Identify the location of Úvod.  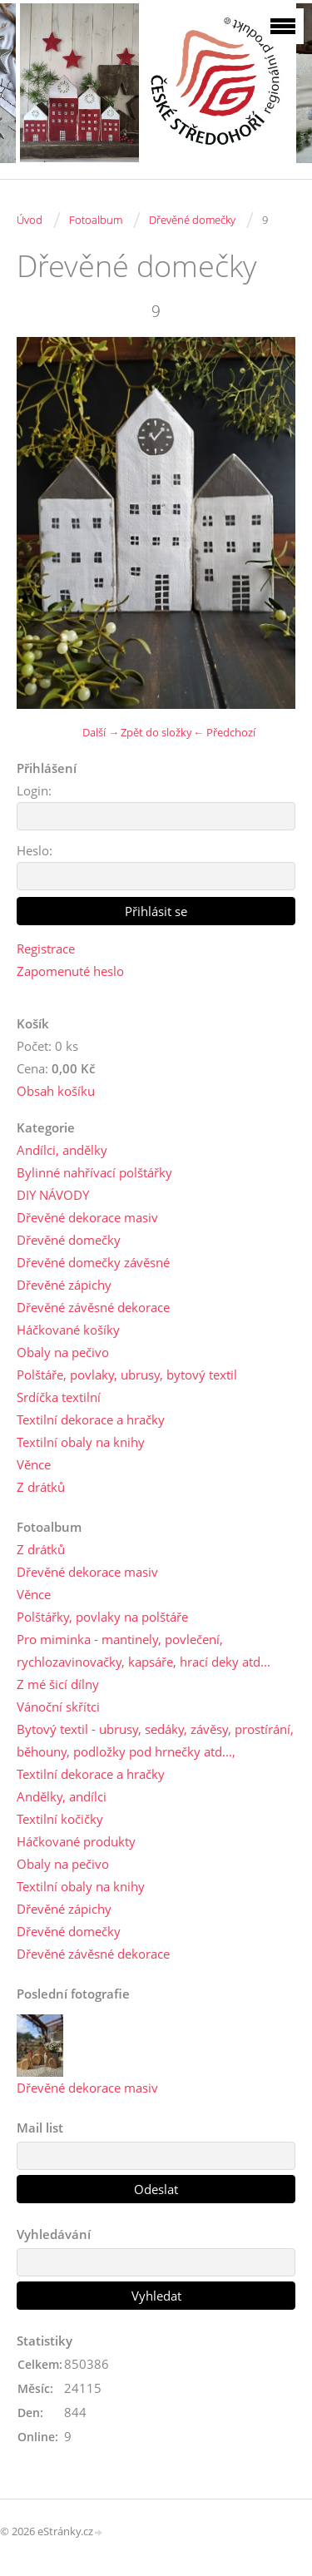
(29, 219).